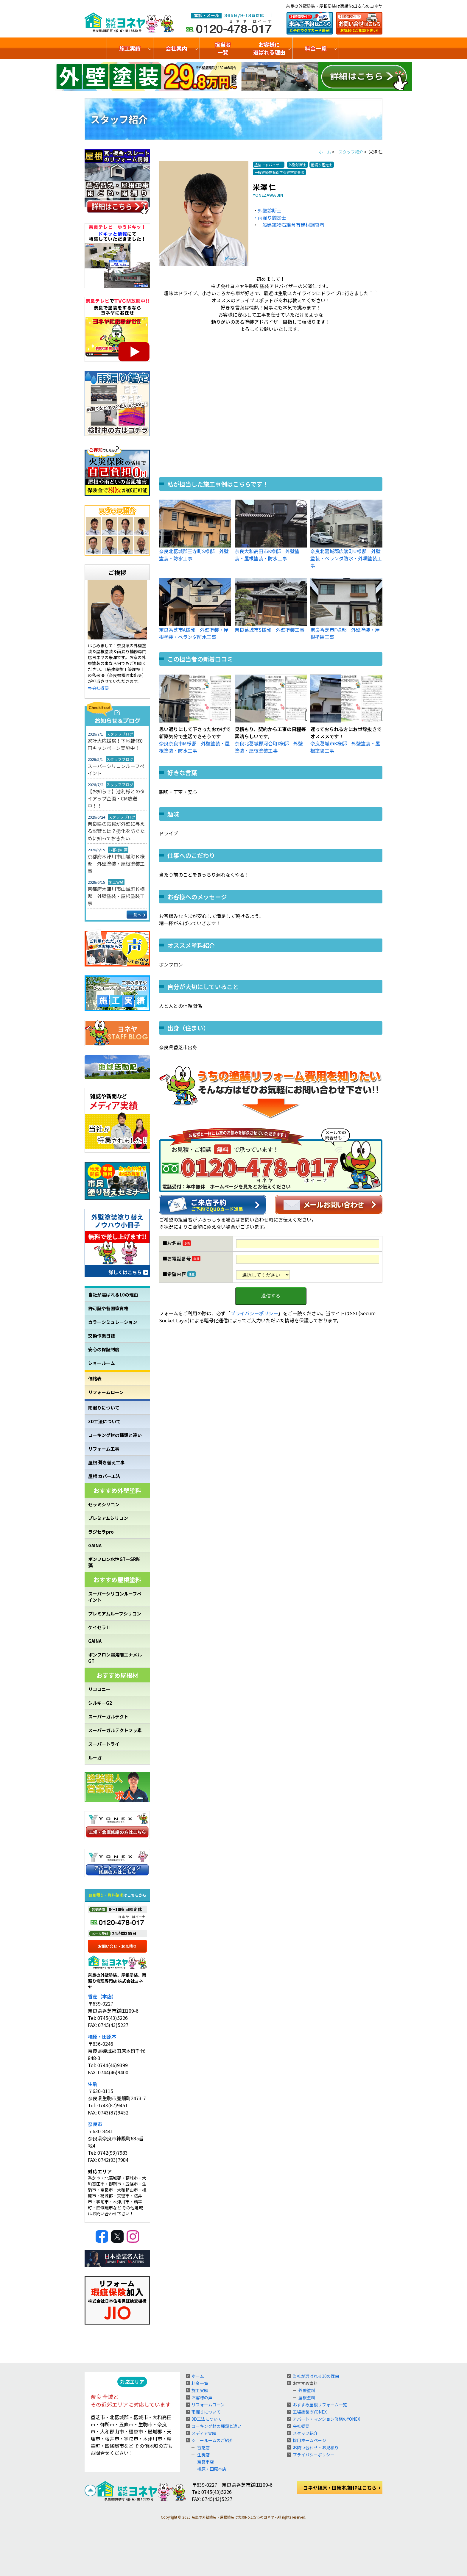  I want to click on 香芝（本店）, so click(102, 1996).